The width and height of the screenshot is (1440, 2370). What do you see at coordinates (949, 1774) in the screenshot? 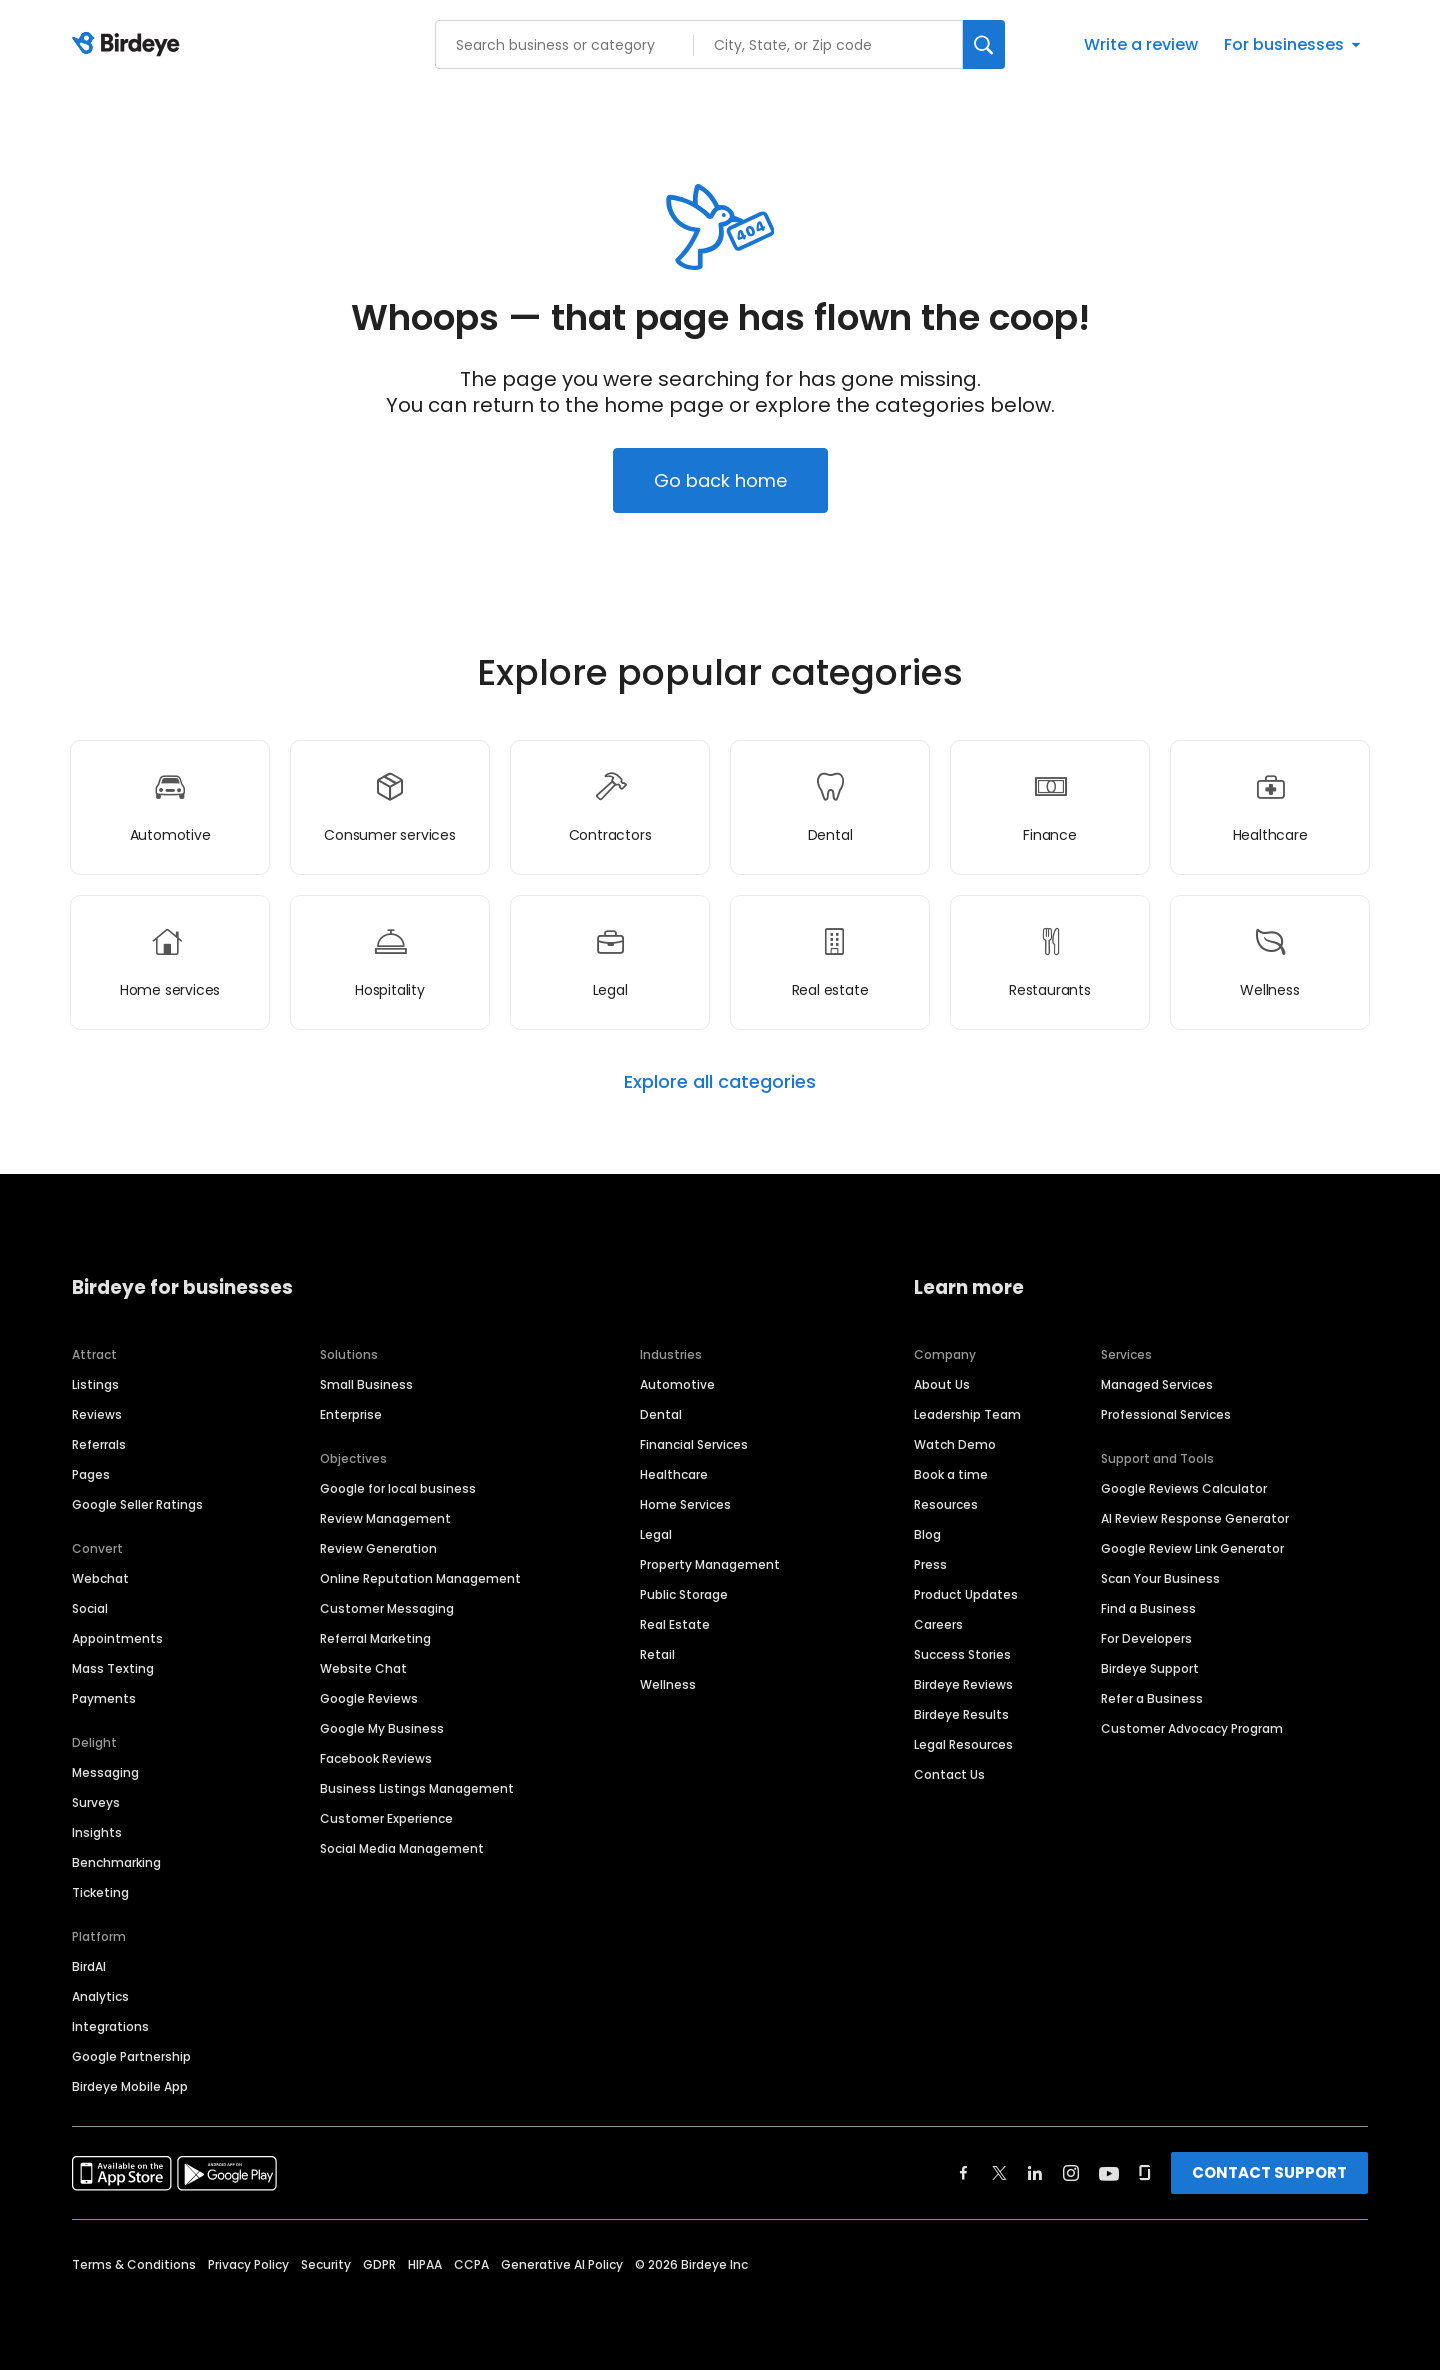
I see `Contact Us` at bounding box center [949, 1774].